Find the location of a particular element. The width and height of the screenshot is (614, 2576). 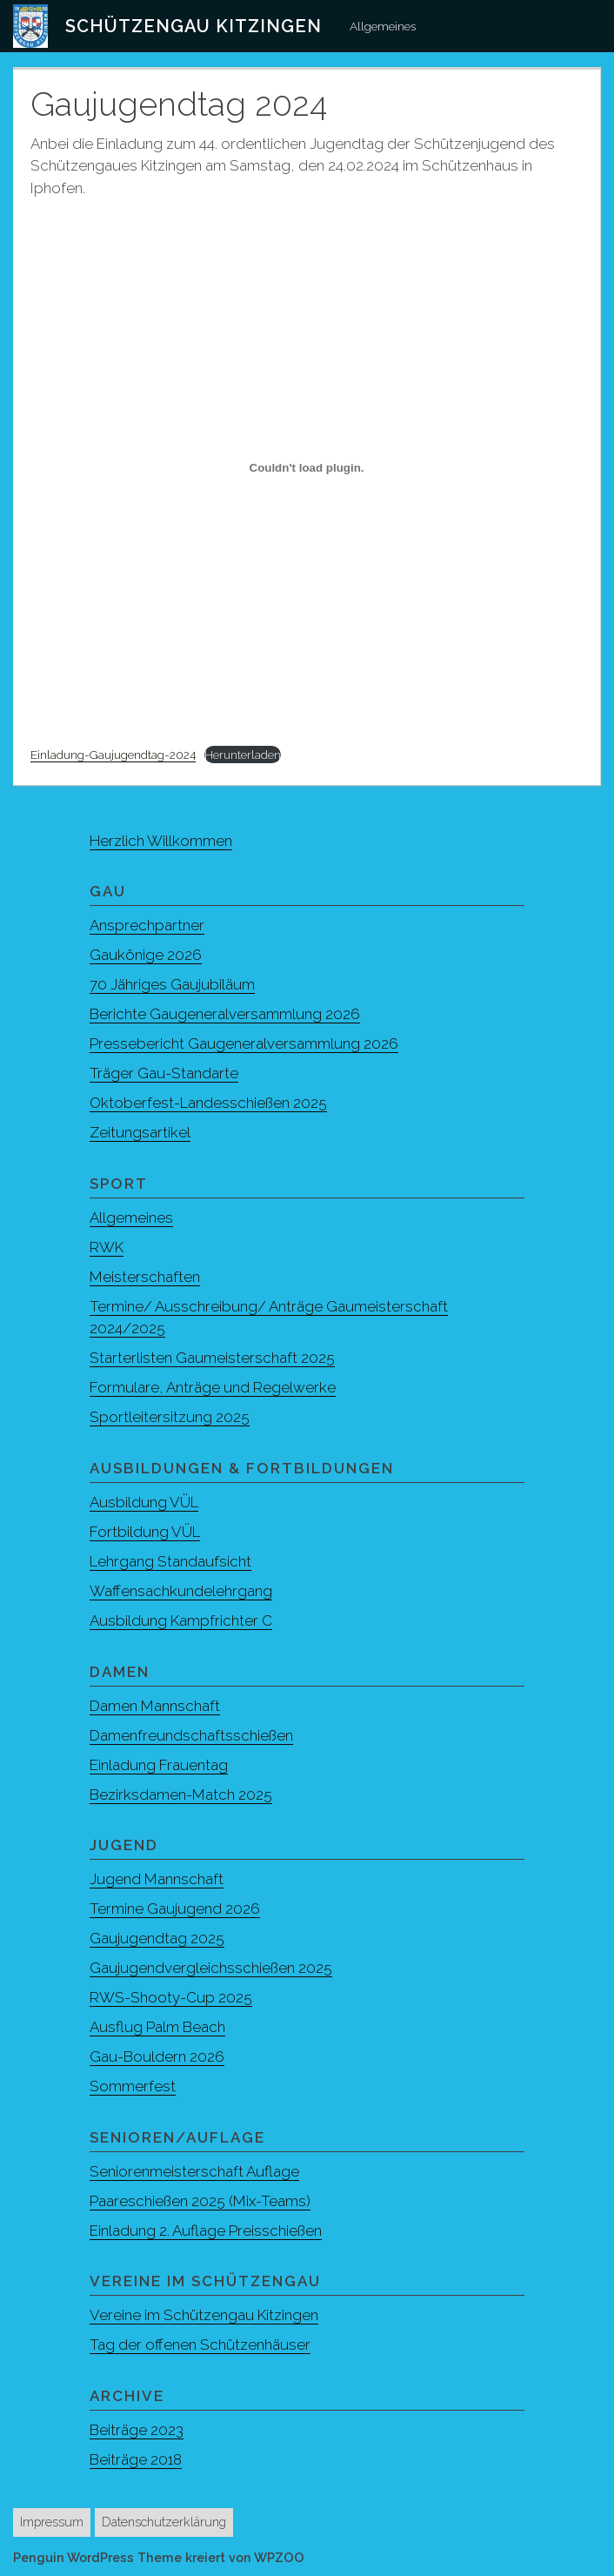

Träger Gau-Standarte is located at coordinates (164, 1073).